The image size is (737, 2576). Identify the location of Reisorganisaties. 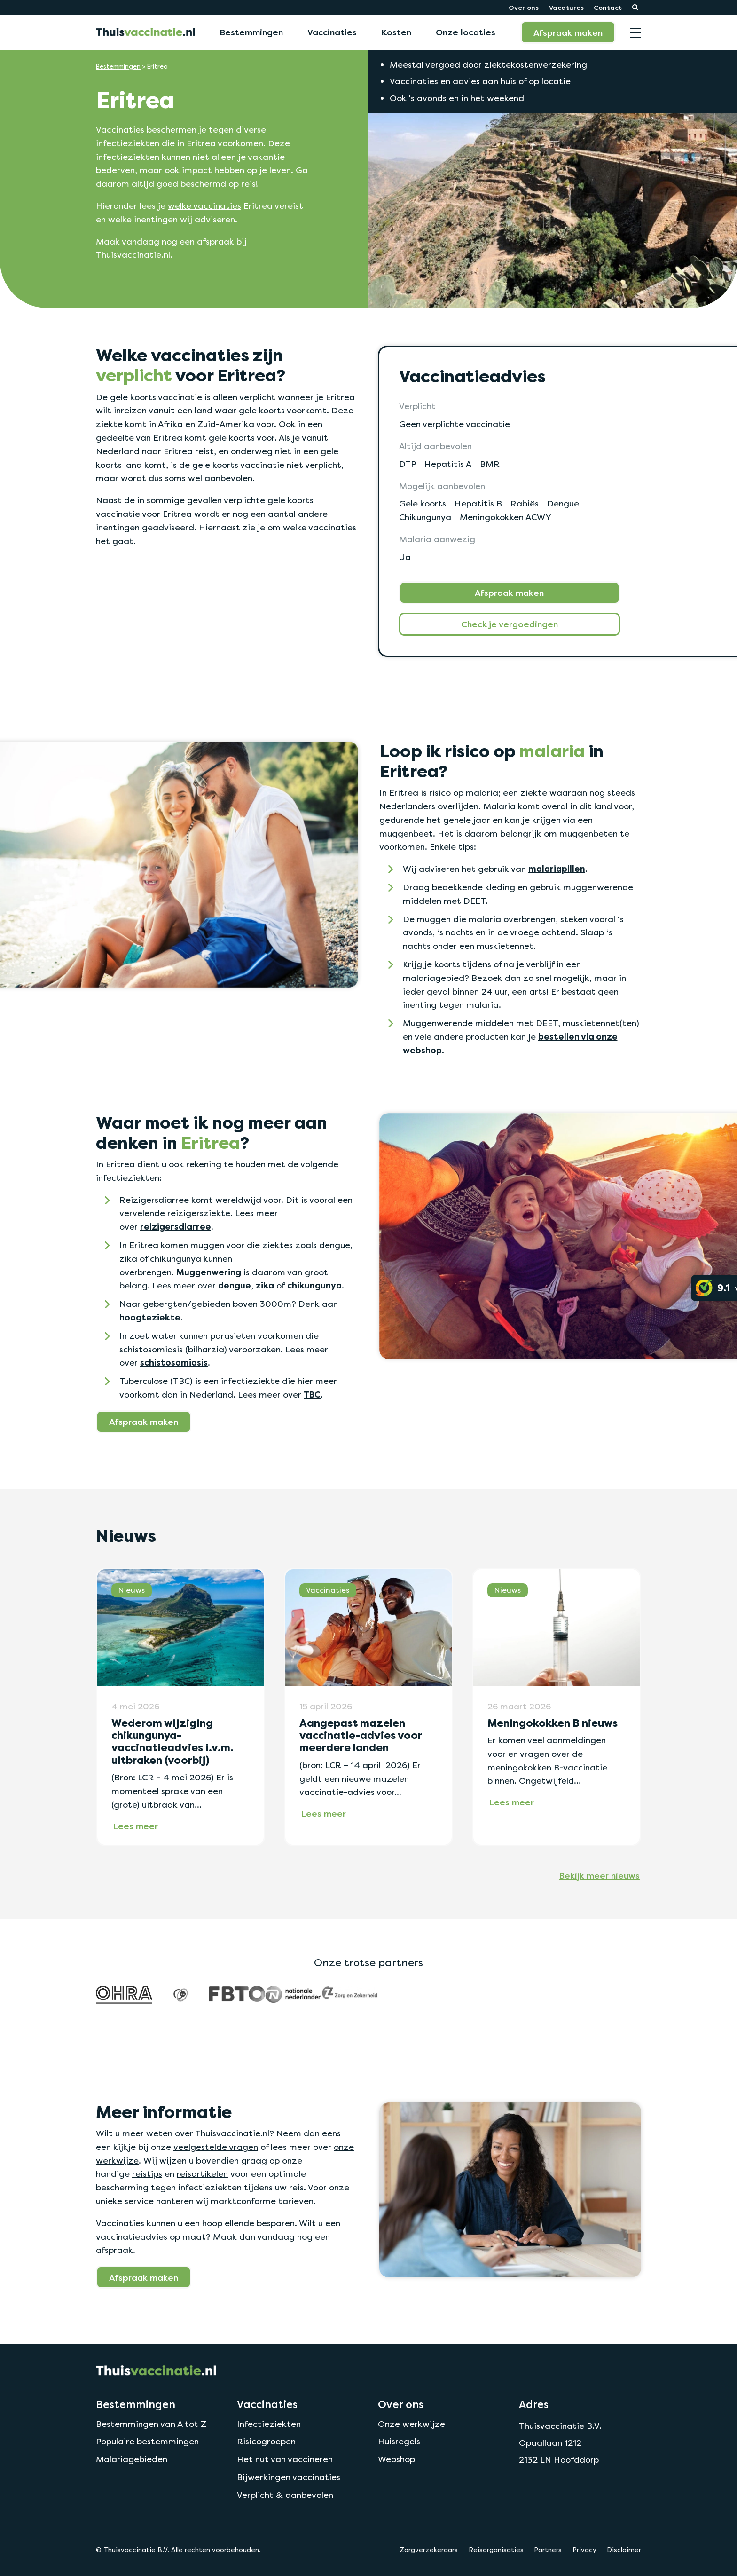
(496, 2549).